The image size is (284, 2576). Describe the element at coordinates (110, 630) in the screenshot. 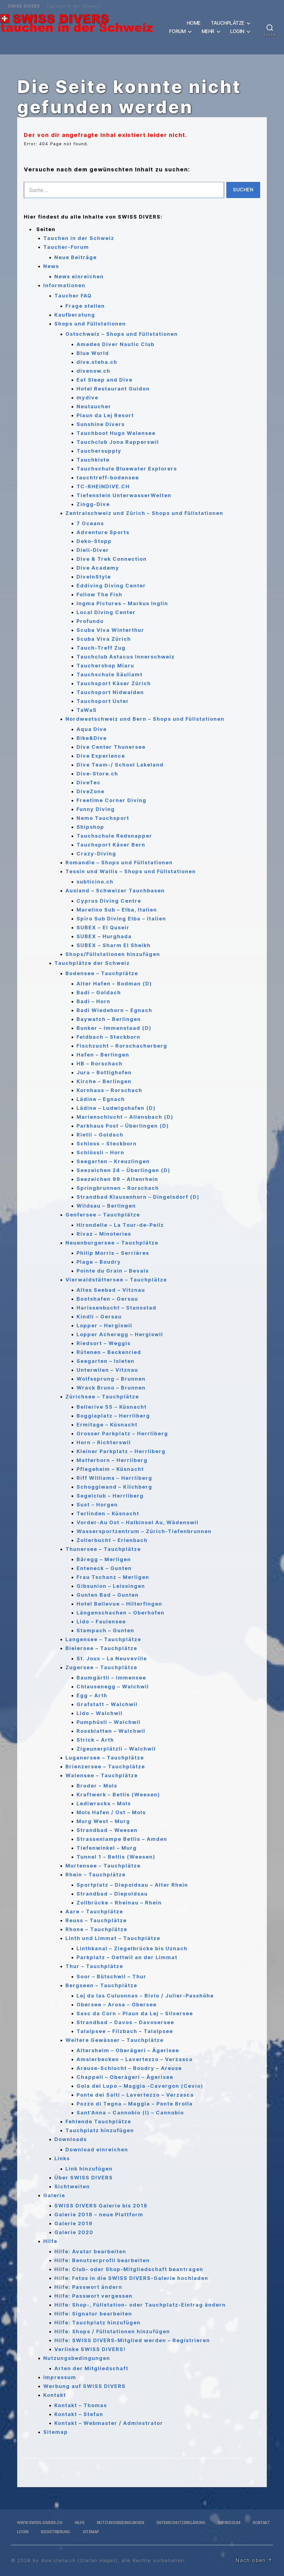

I see `Scuba Viva Winterthur` at that location.